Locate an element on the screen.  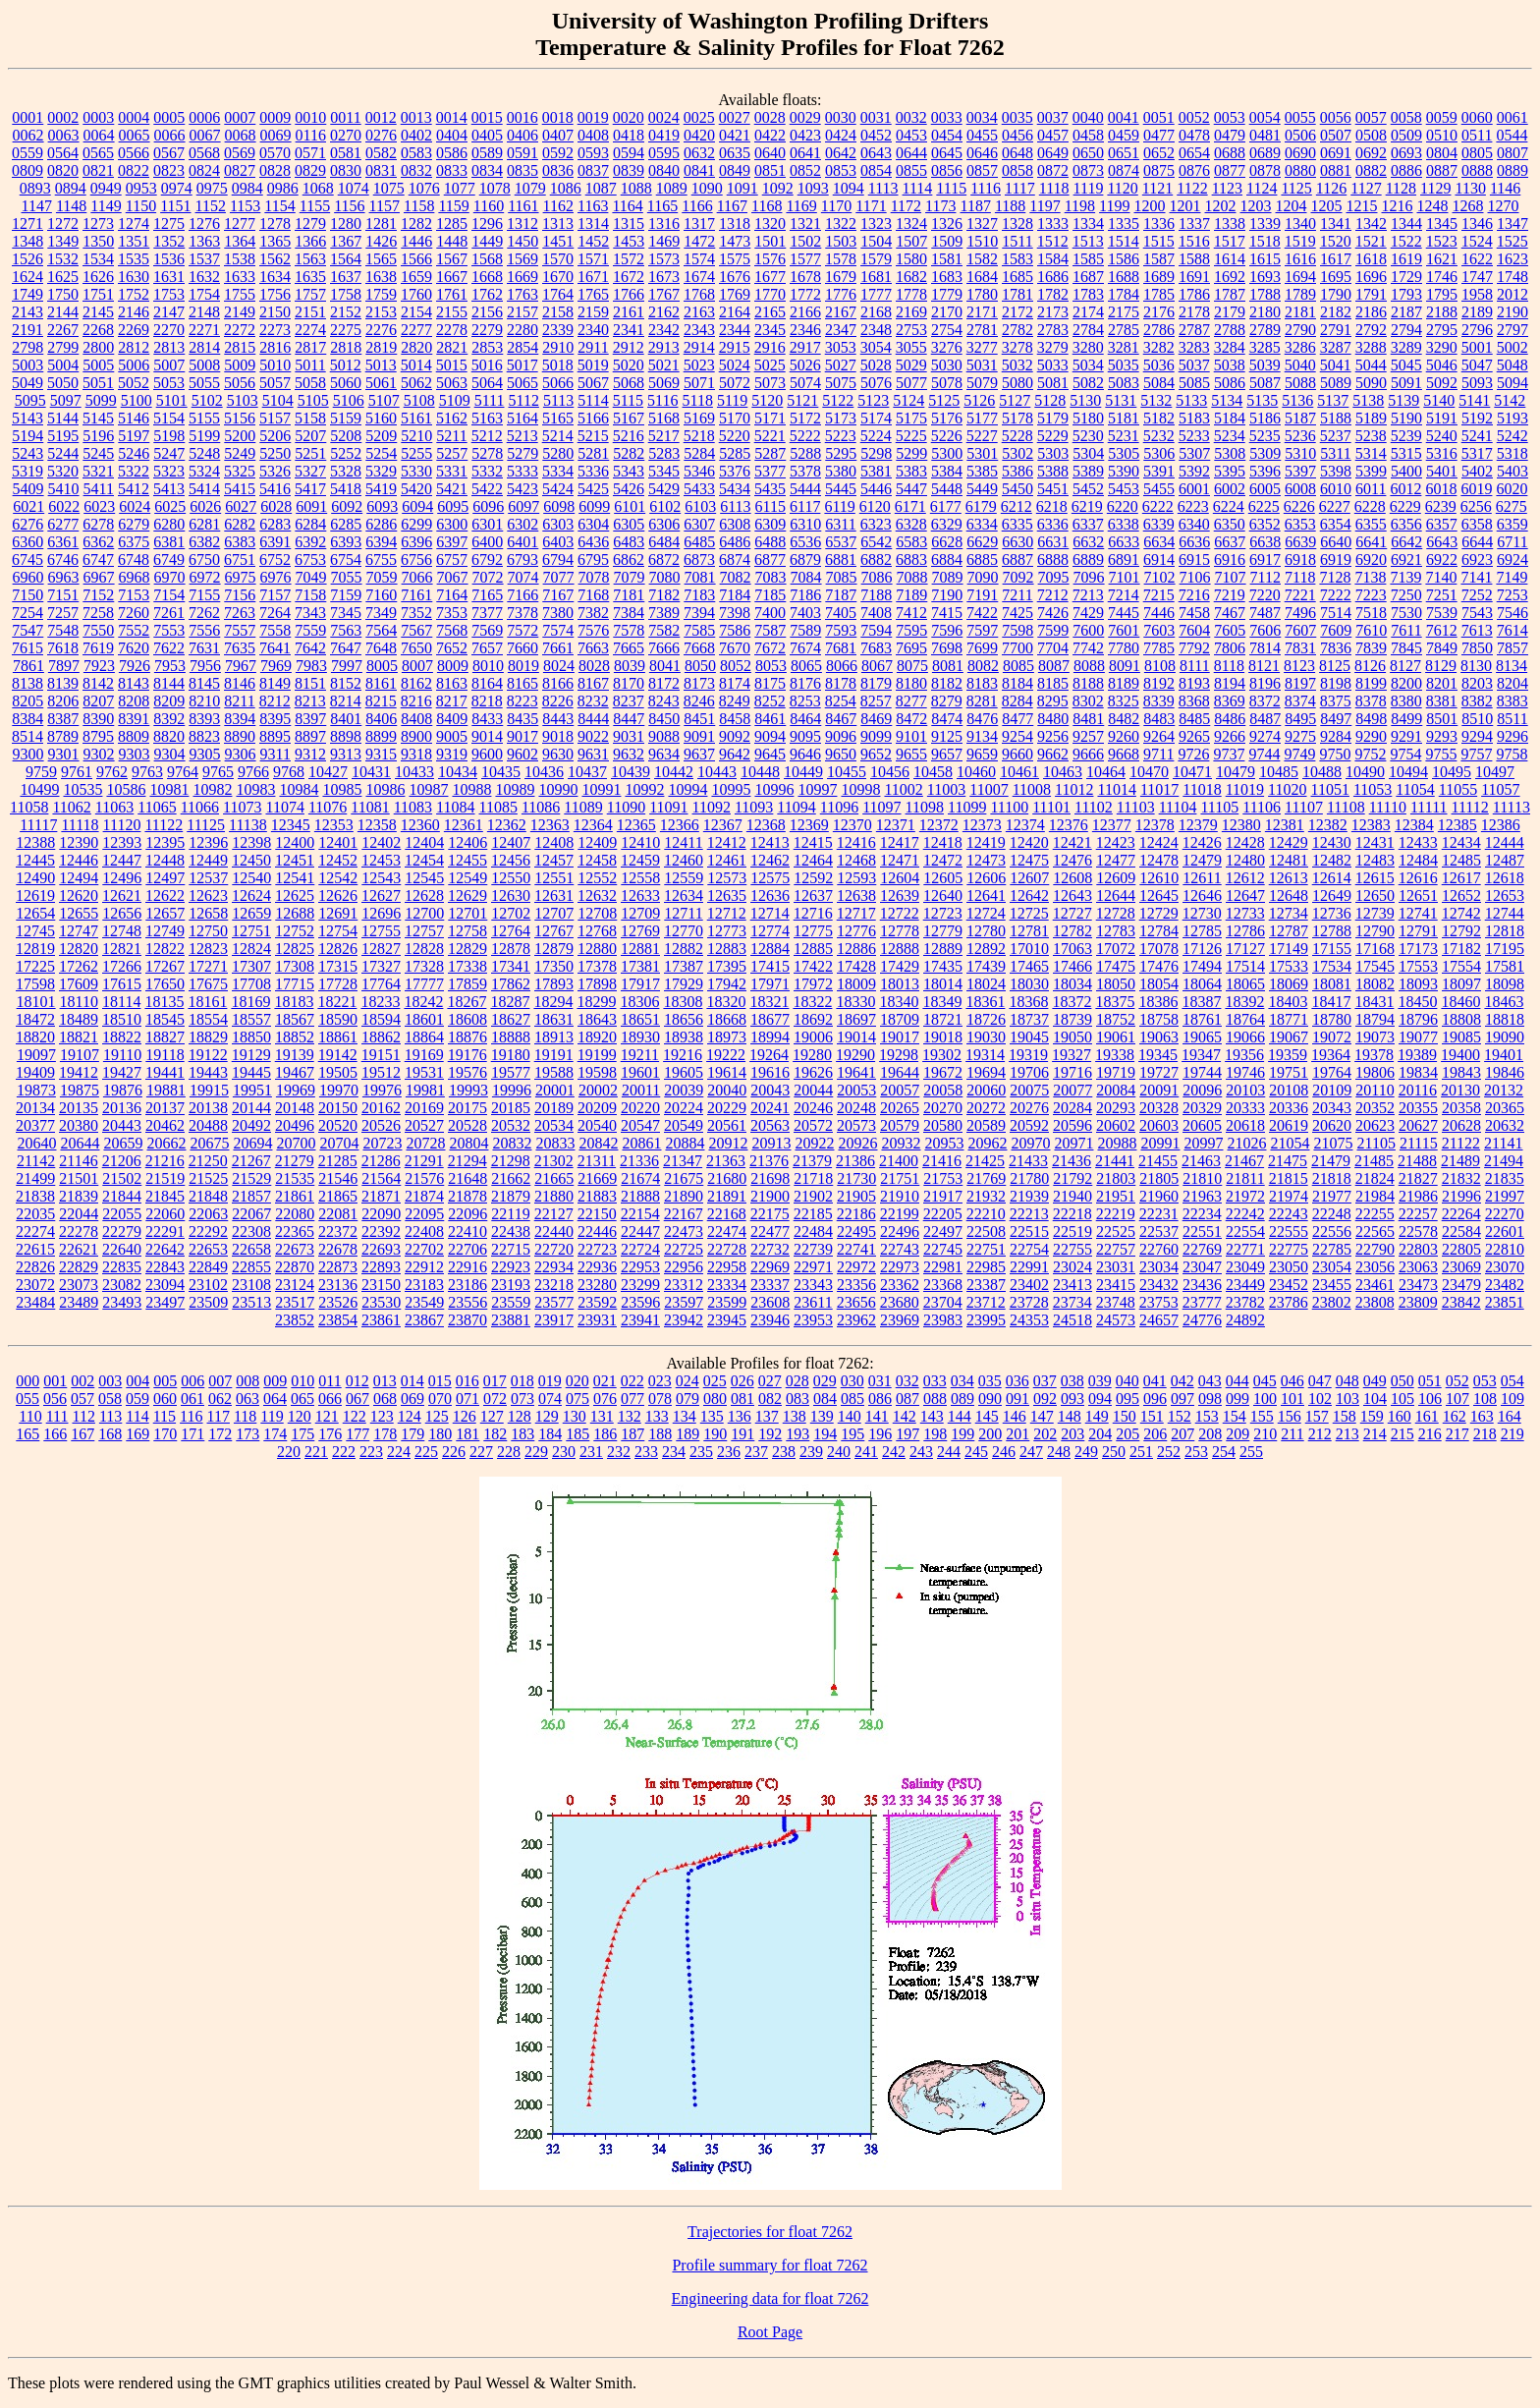
22255 is located at coordinates (1375, 1213).